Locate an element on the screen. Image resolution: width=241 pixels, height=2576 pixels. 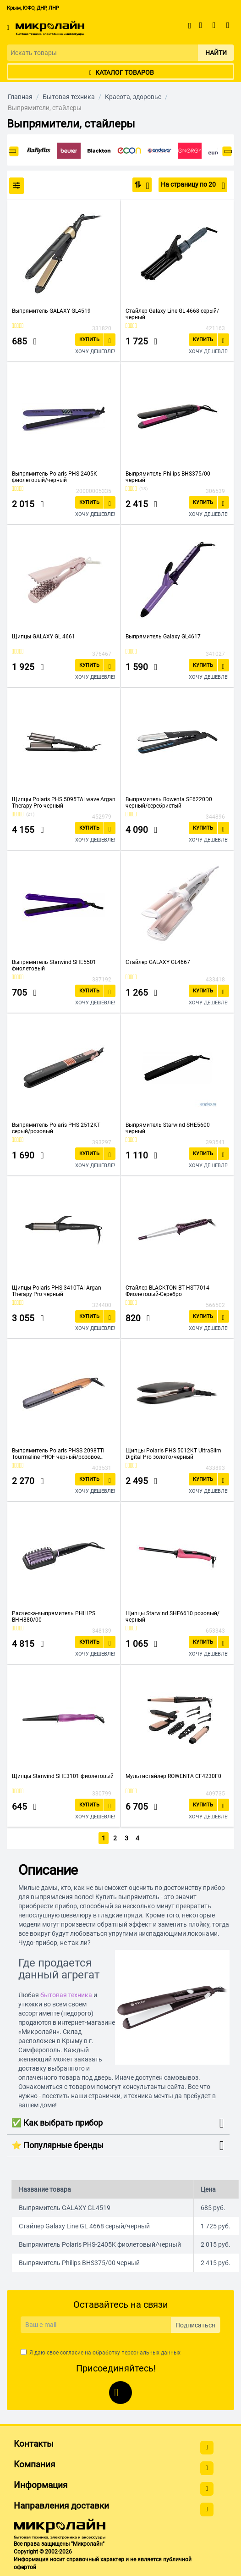
Выпрямитель Starwind SHE5600 черный is located at coordinates (168, 1128).